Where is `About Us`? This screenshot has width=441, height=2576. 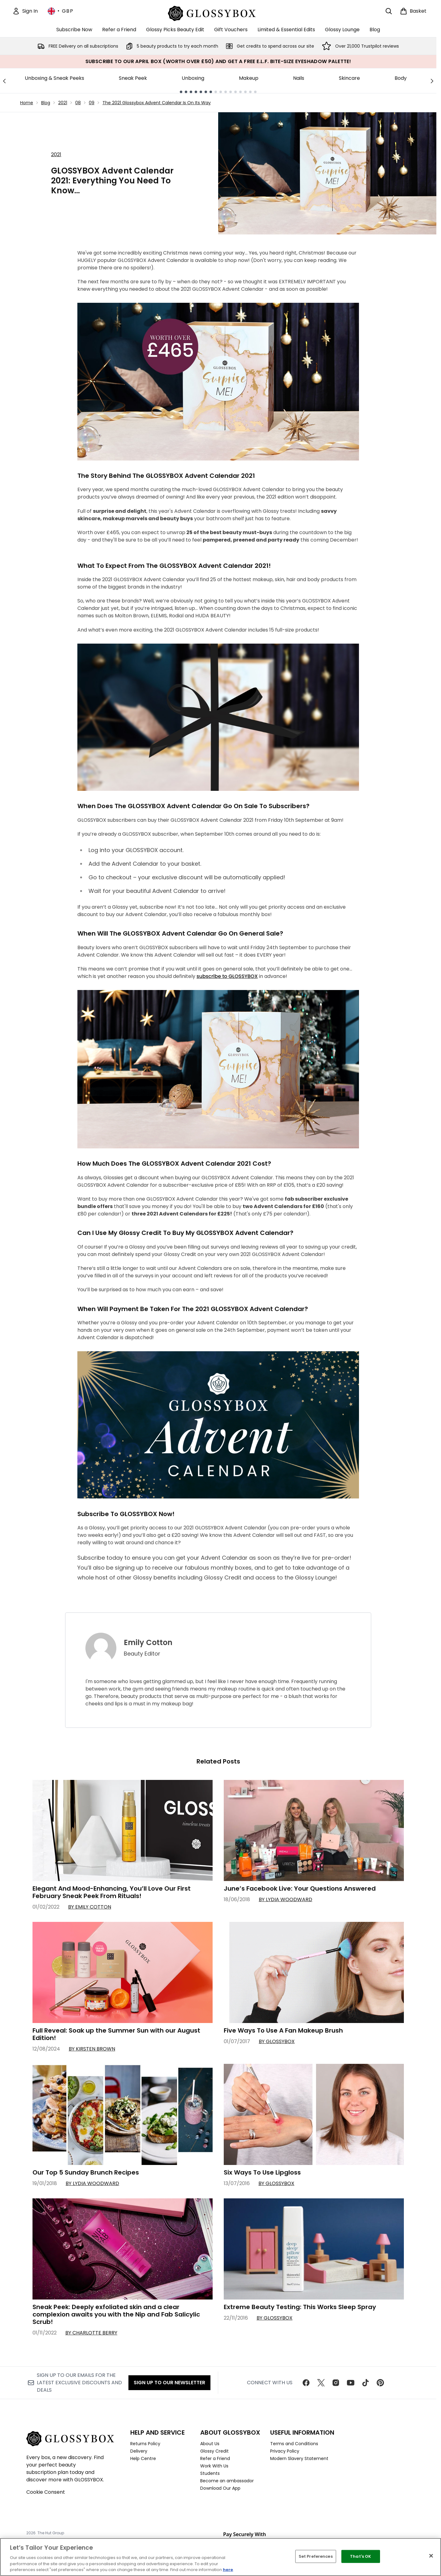 About Us is located at coordinates (209, 2444).